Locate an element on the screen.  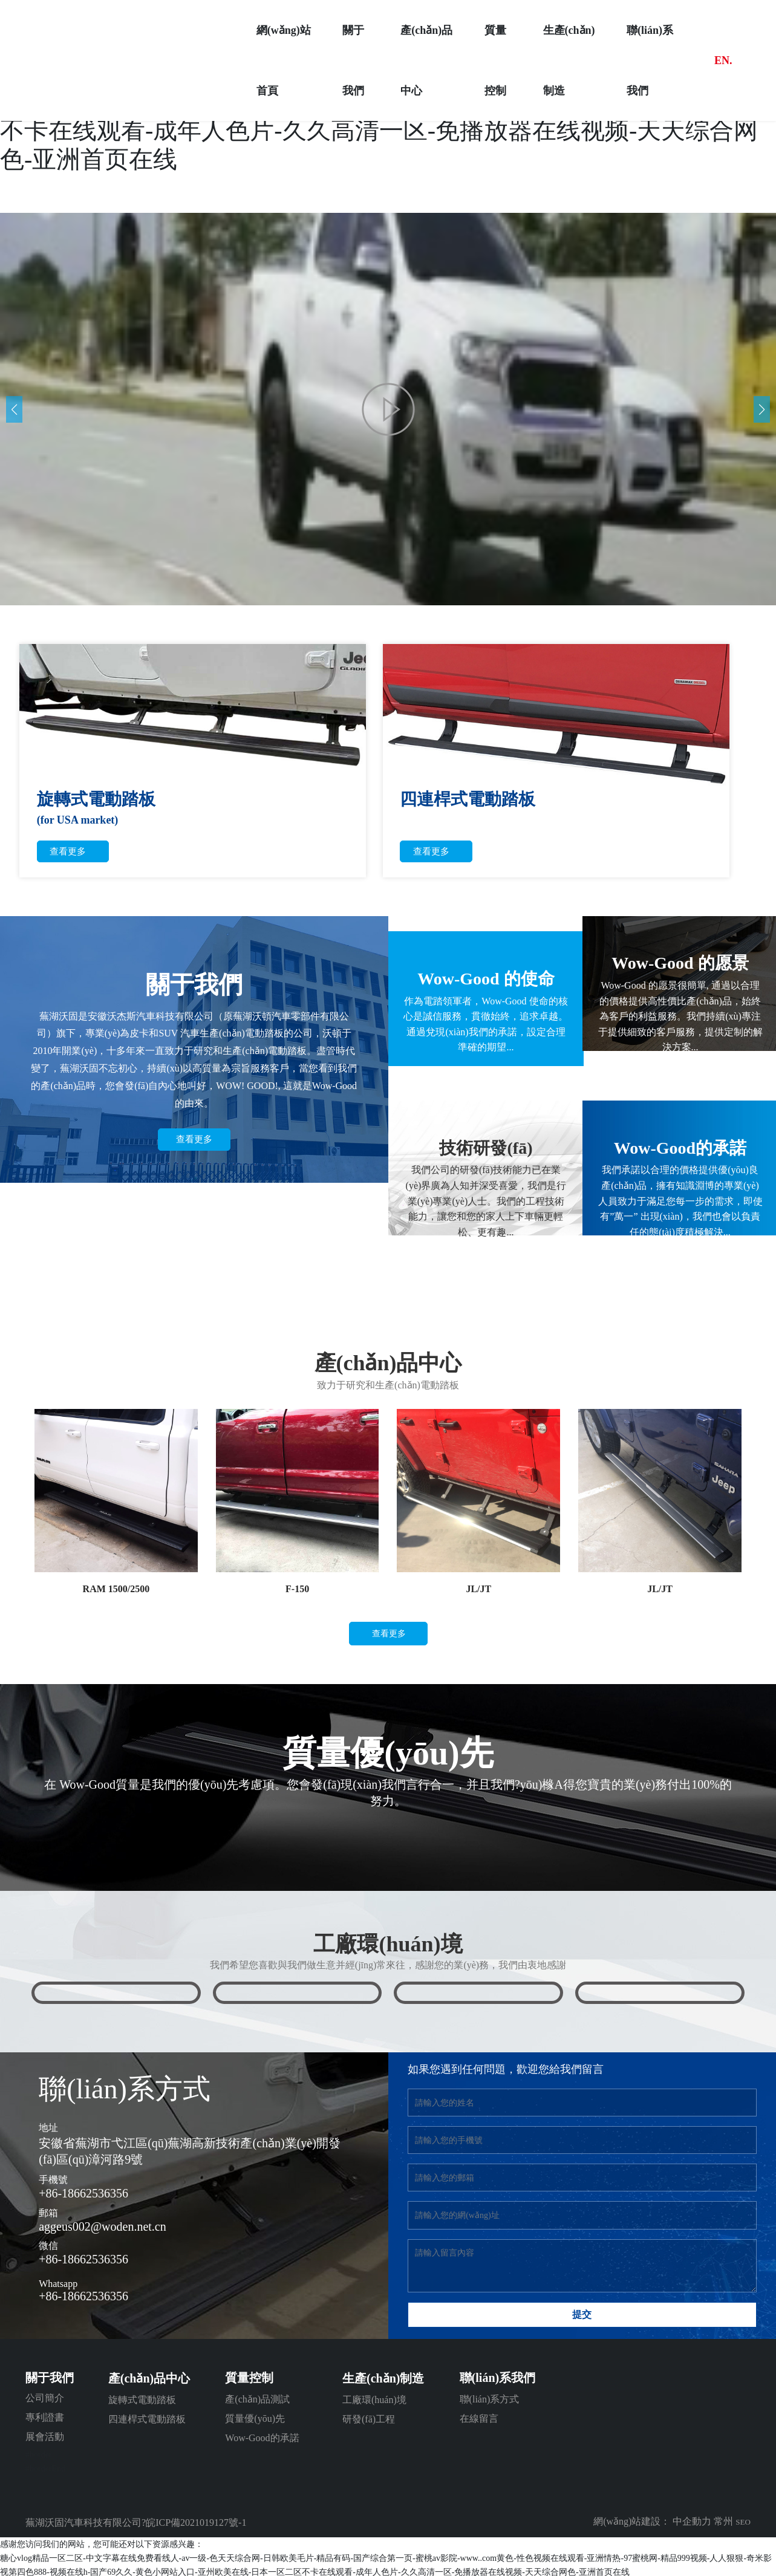
旋轉式電動踏板 is located at coordinates (142, 2400).